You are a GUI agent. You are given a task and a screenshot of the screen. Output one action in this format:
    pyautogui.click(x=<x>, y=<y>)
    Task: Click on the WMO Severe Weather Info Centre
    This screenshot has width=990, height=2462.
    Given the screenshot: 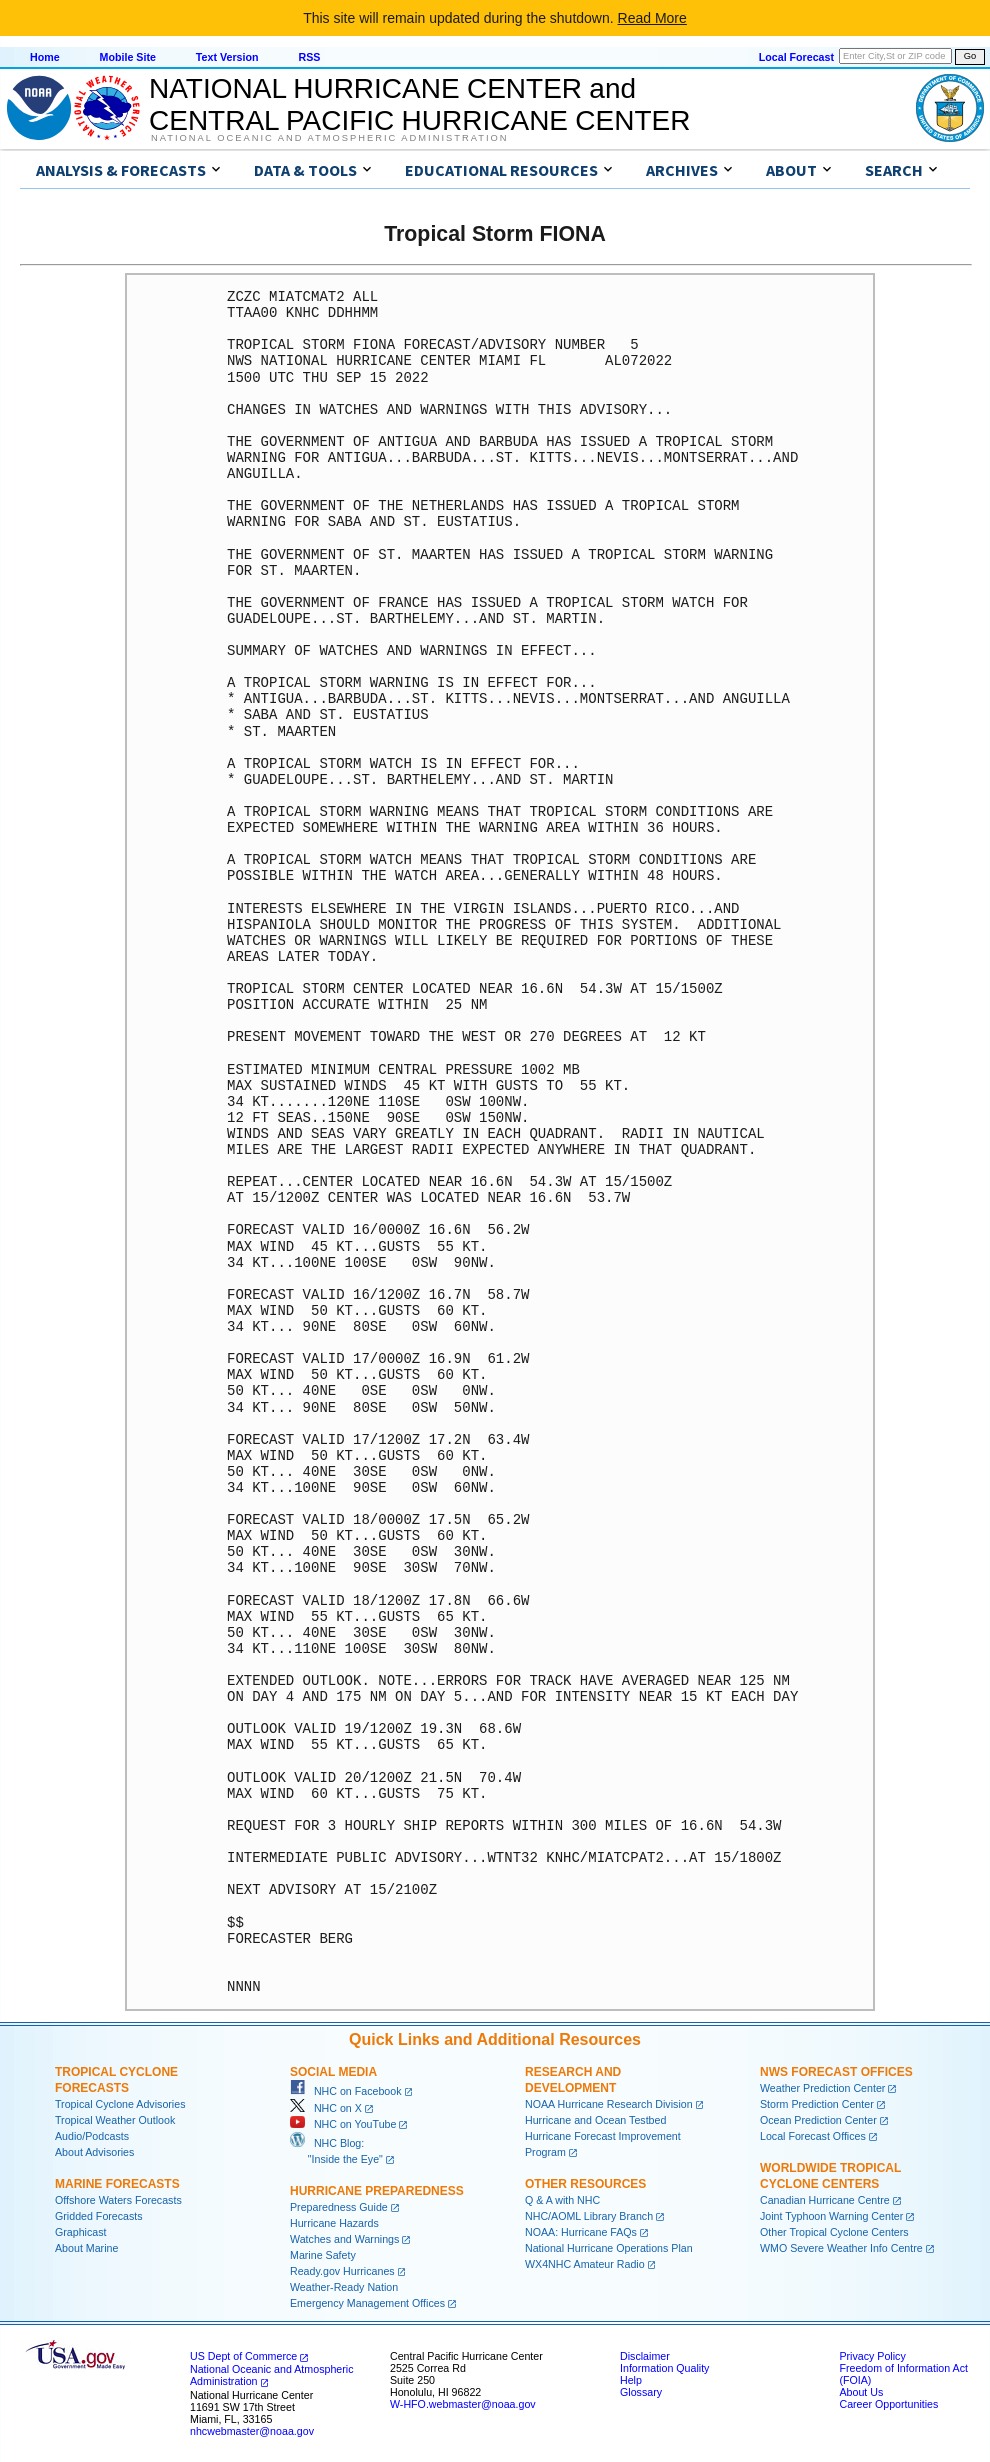 What is the action you would take?
    pyautogui.click(x=841, y=2248)
    